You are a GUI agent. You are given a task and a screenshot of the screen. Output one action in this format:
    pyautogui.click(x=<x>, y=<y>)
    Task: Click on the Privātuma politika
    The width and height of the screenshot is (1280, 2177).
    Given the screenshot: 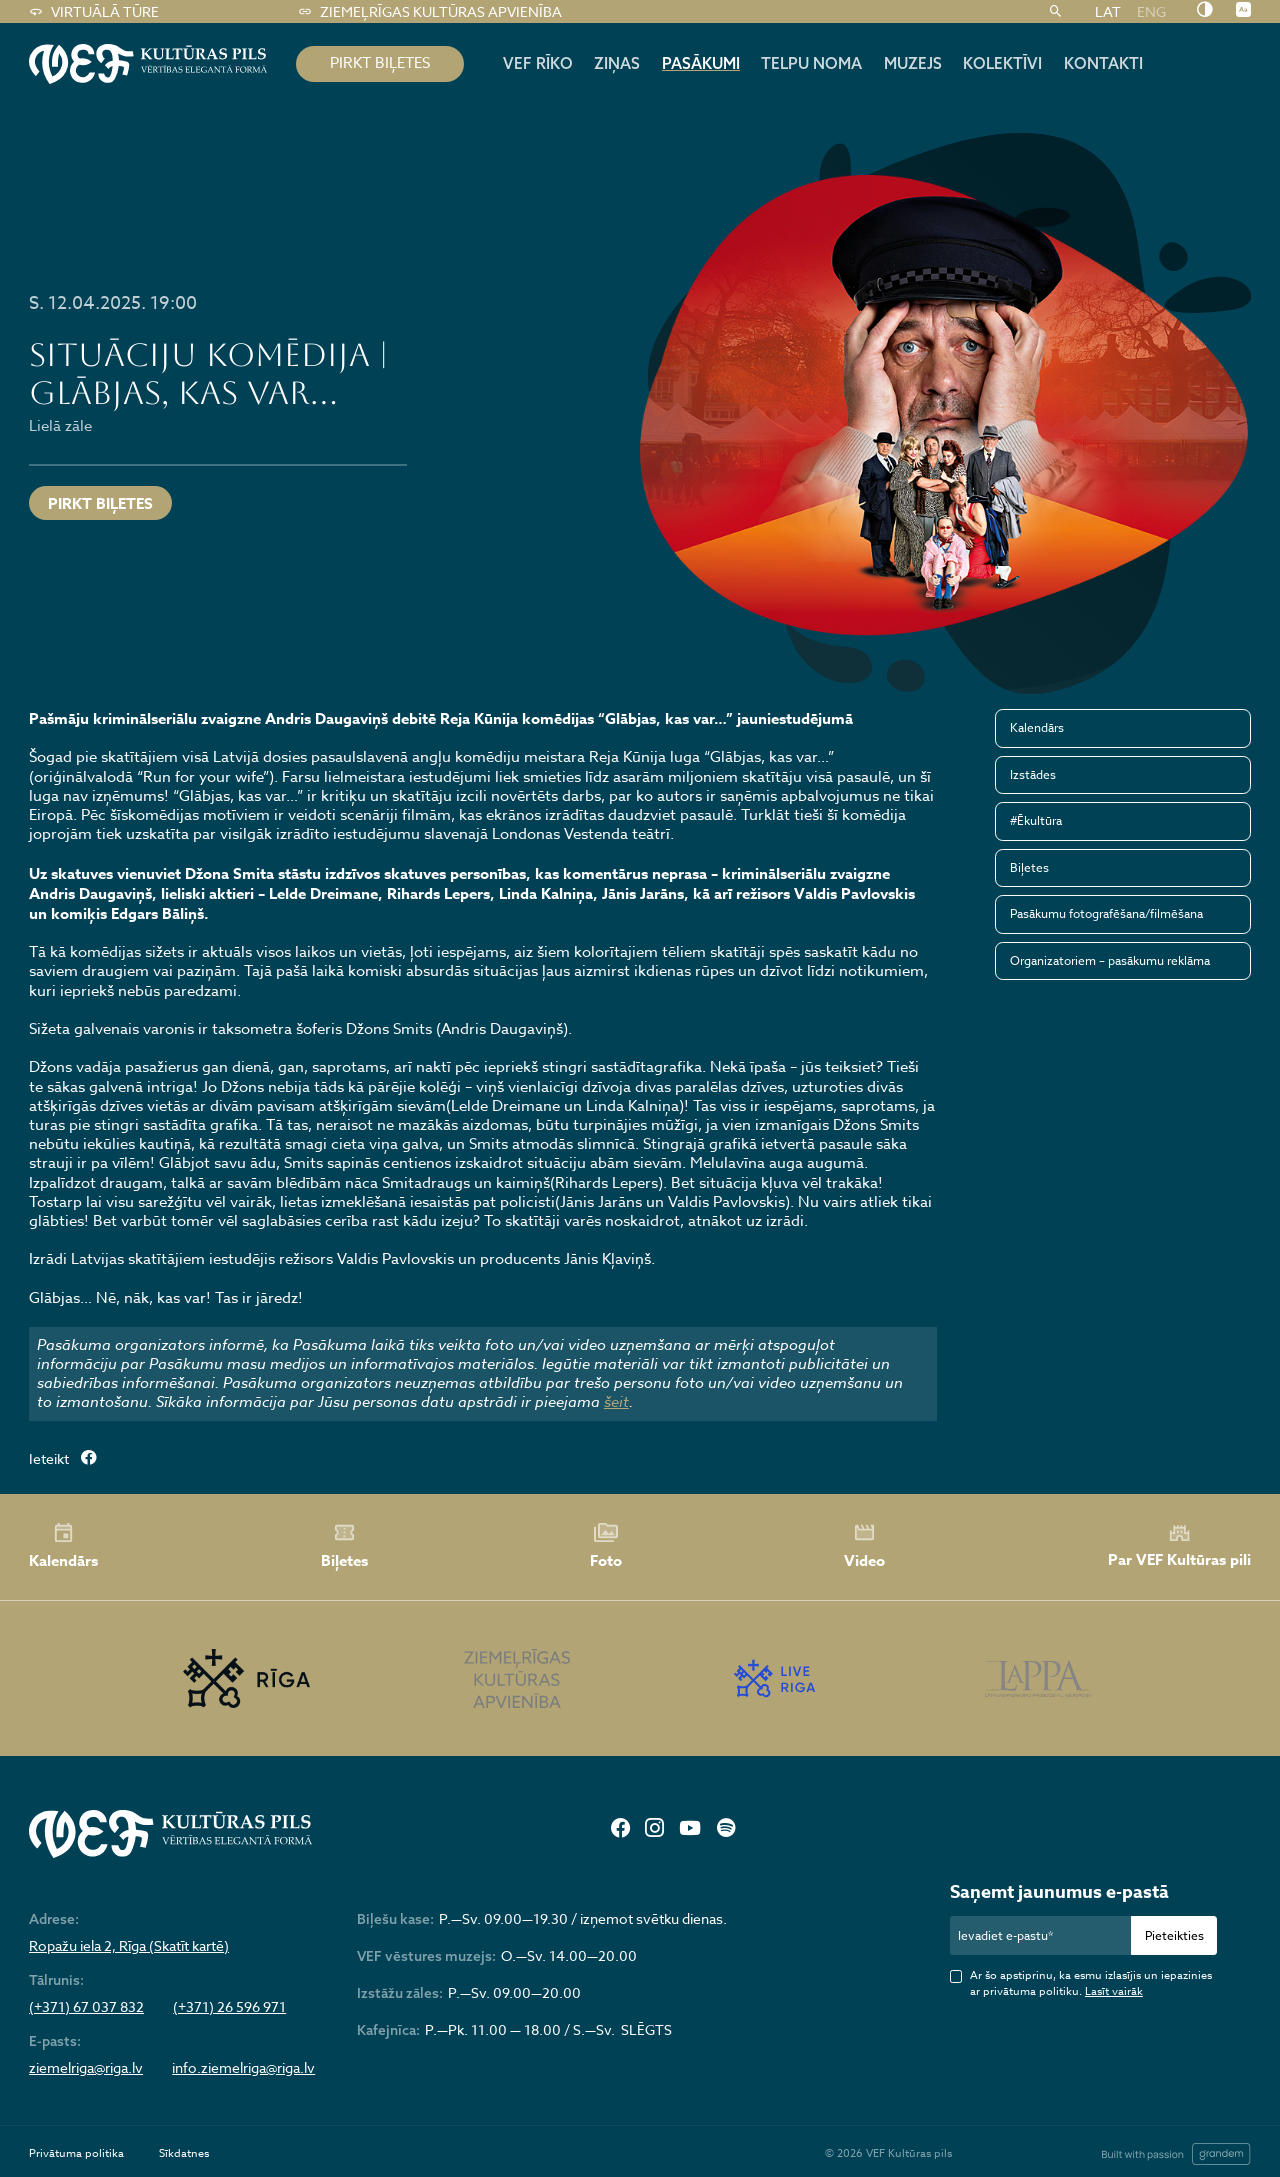 What is the action you would take?
    pyautogui.click(x=76, y=2153)
    